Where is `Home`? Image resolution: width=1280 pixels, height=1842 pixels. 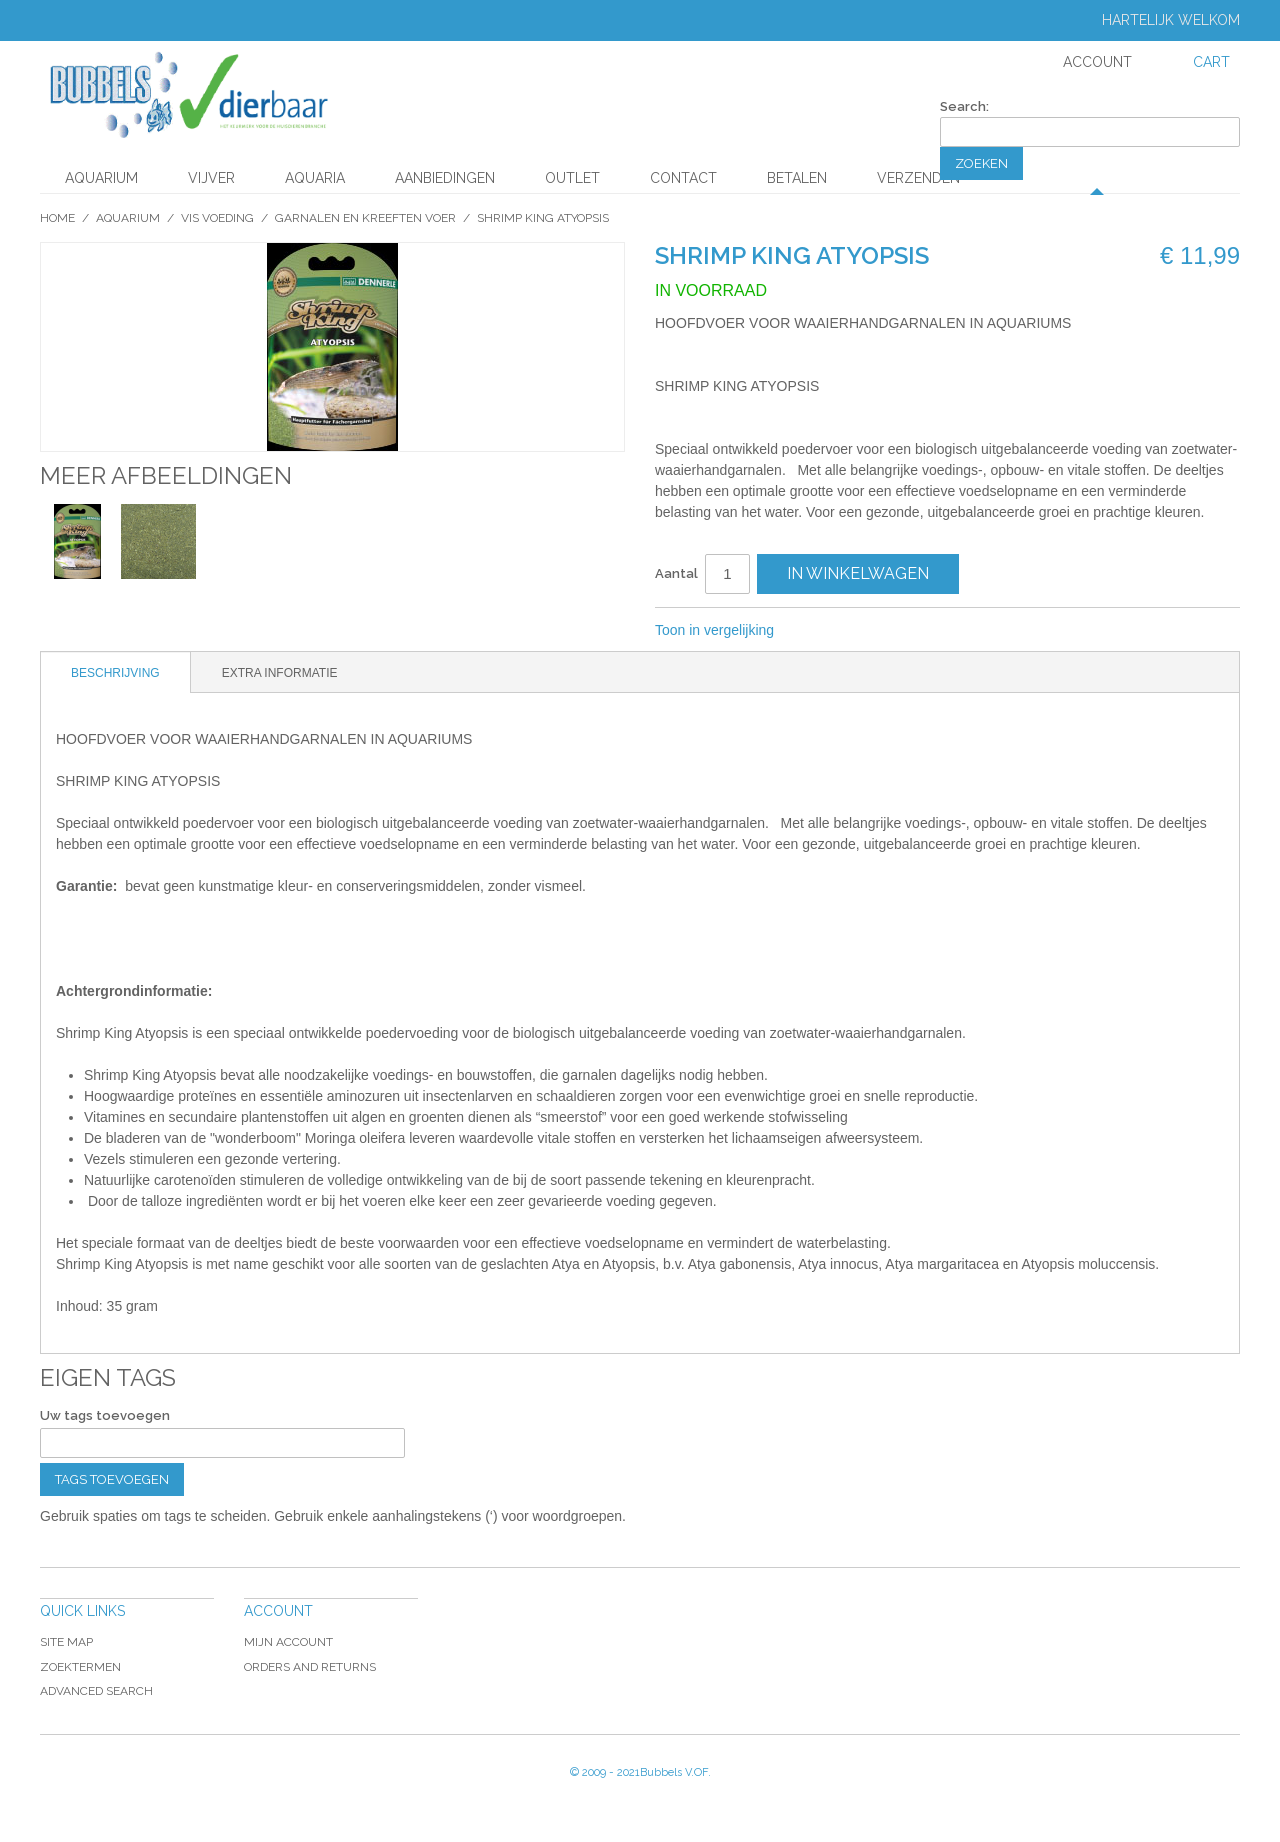 Home is located at coordinates (57, 218).